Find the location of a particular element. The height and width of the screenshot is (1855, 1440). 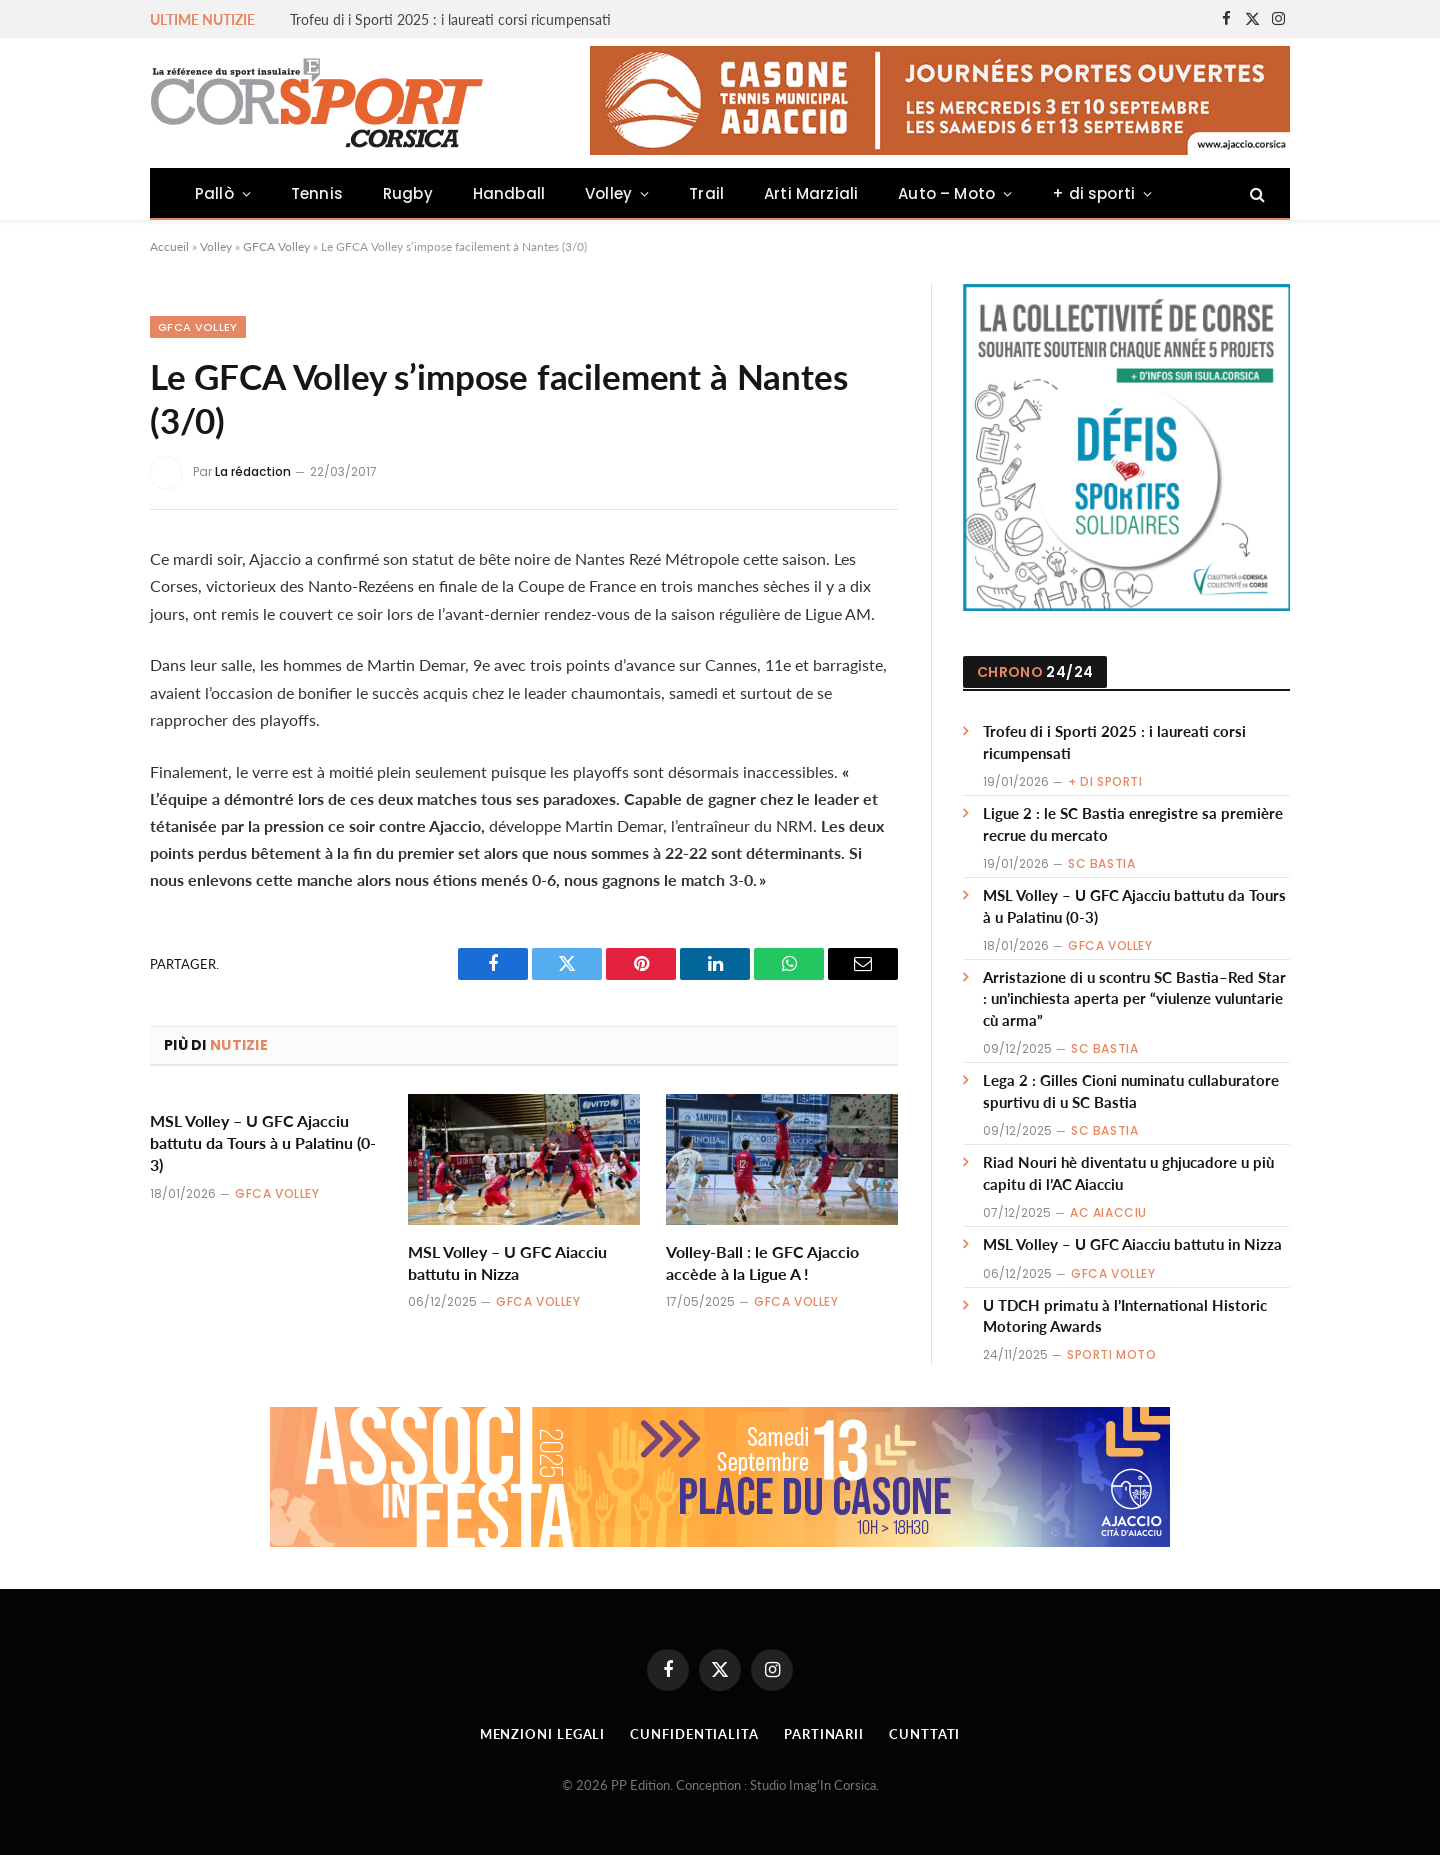

Trail is located at coordinates (706, 193).